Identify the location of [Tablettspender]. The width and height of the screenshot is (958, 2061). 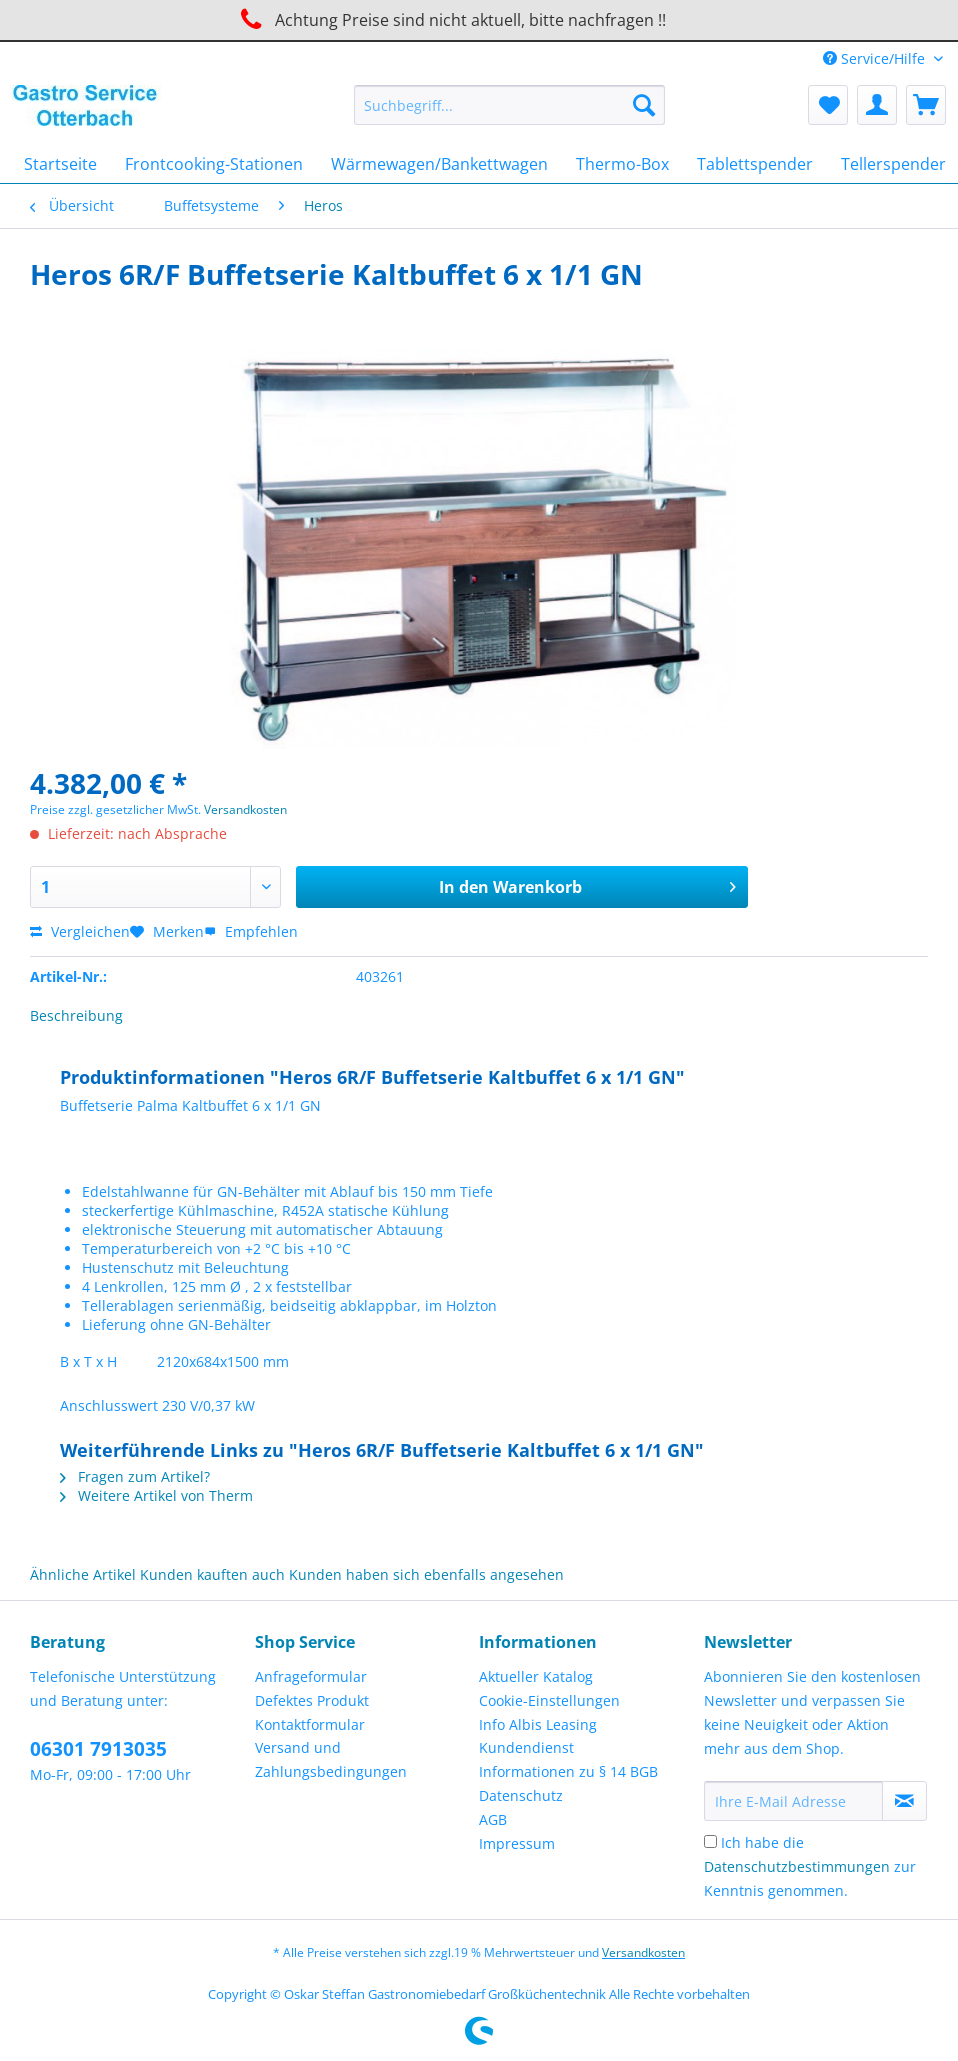
(755, 164).